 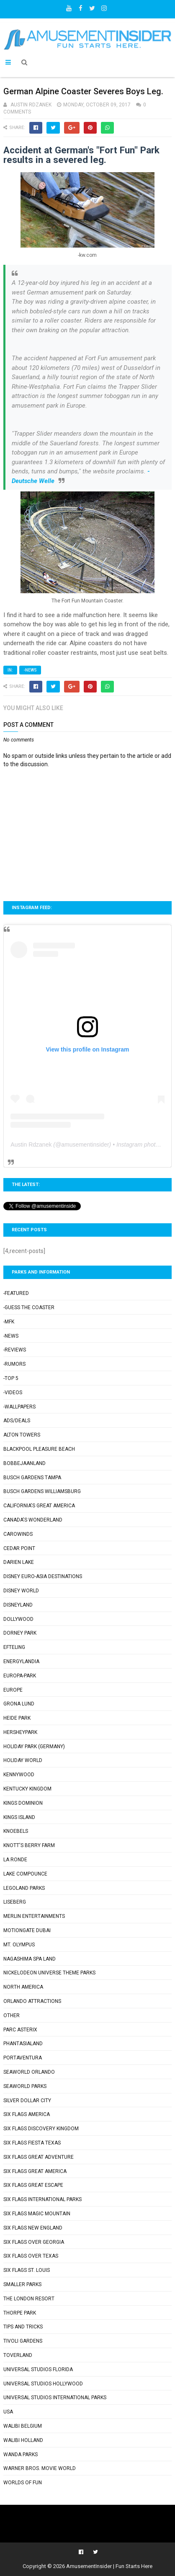 I want to click on Walibi Belgium, so click(x=22, y=2426).